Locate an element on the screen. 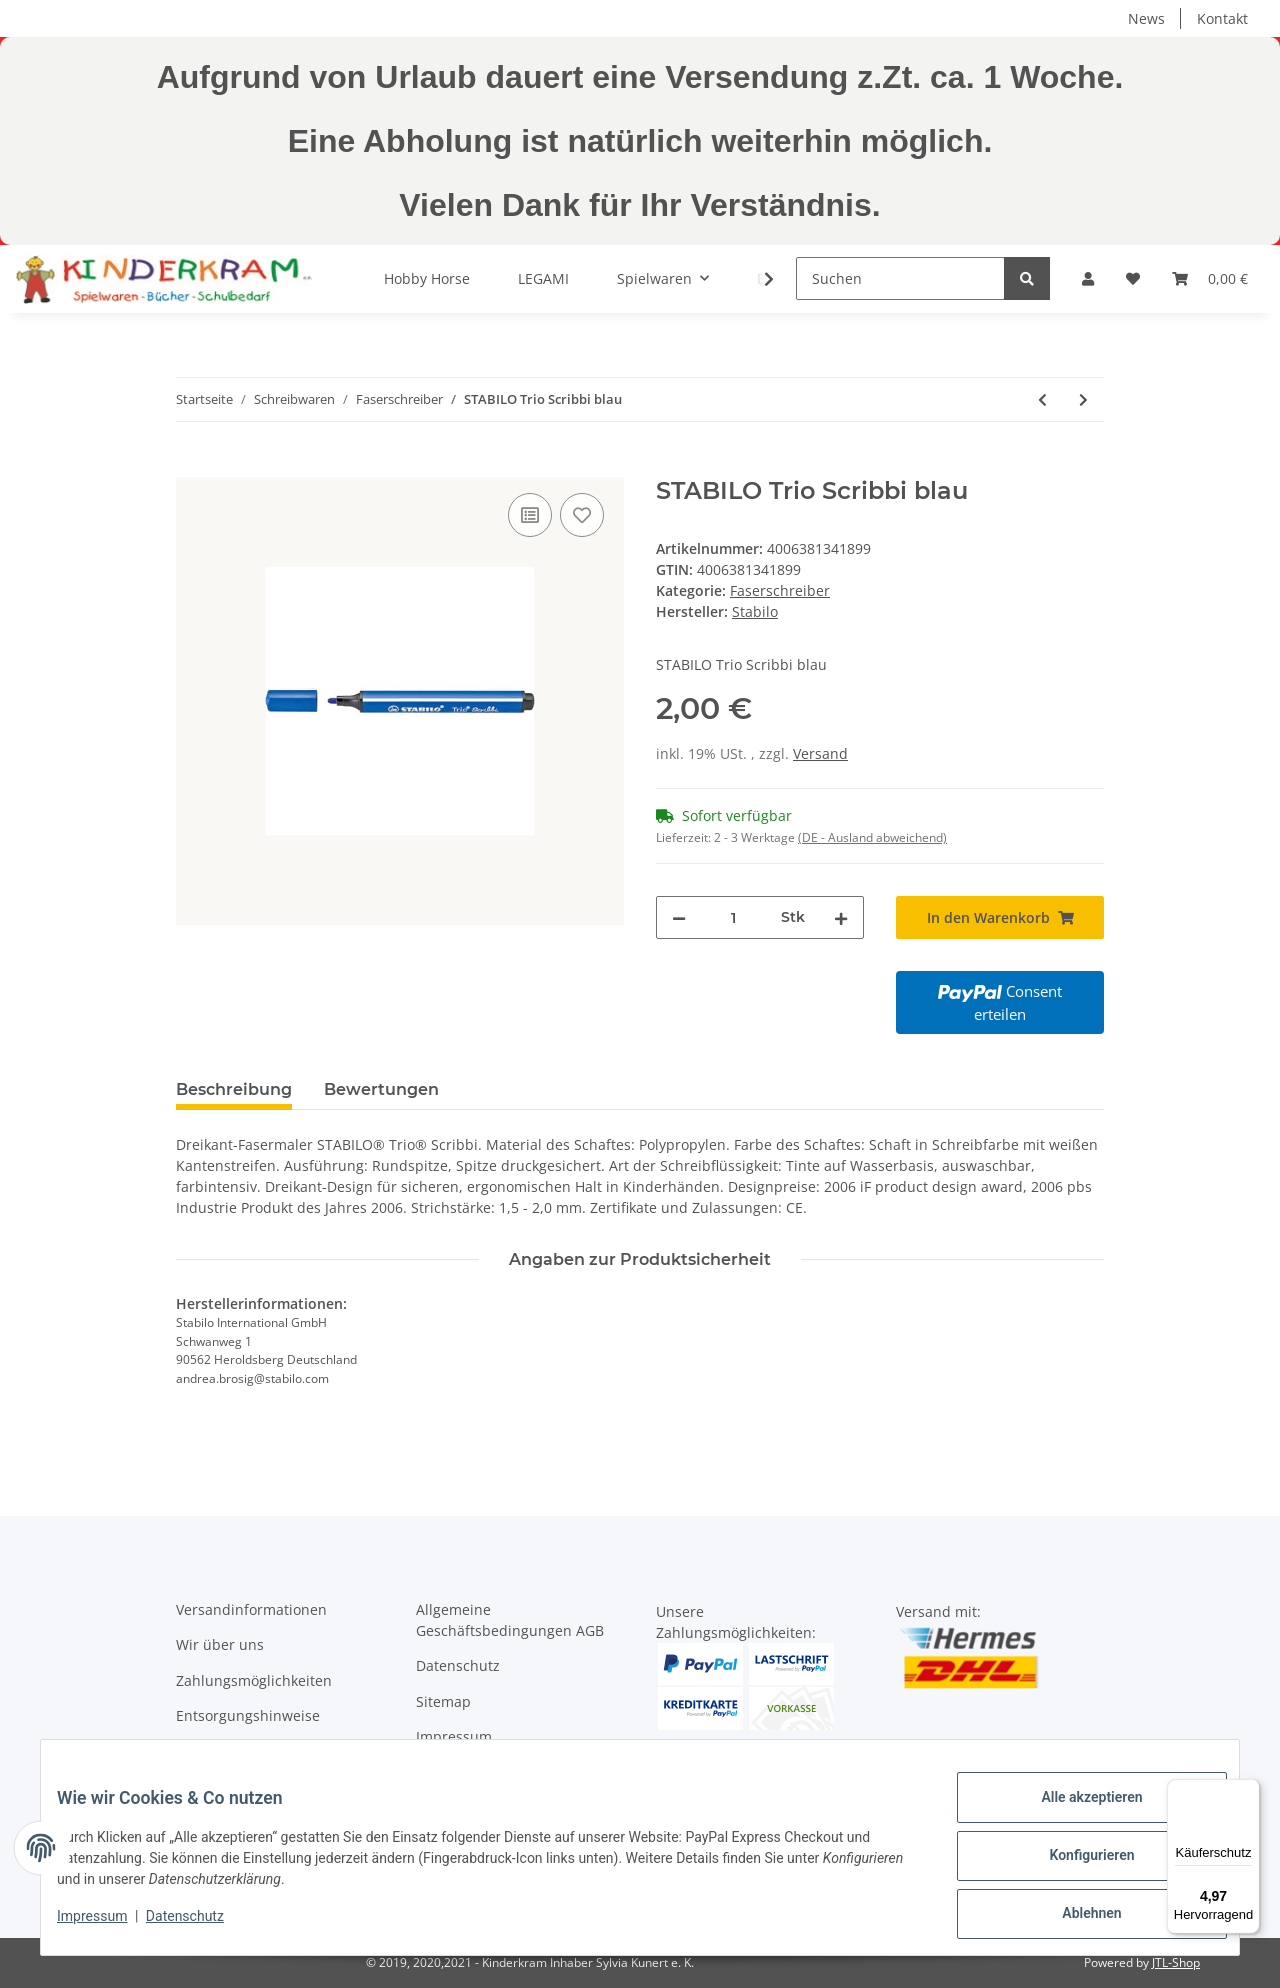 The height and width of the screenshot is (1988, 1280). Beschreibung [tab] is located at coordinates (234, 1089).